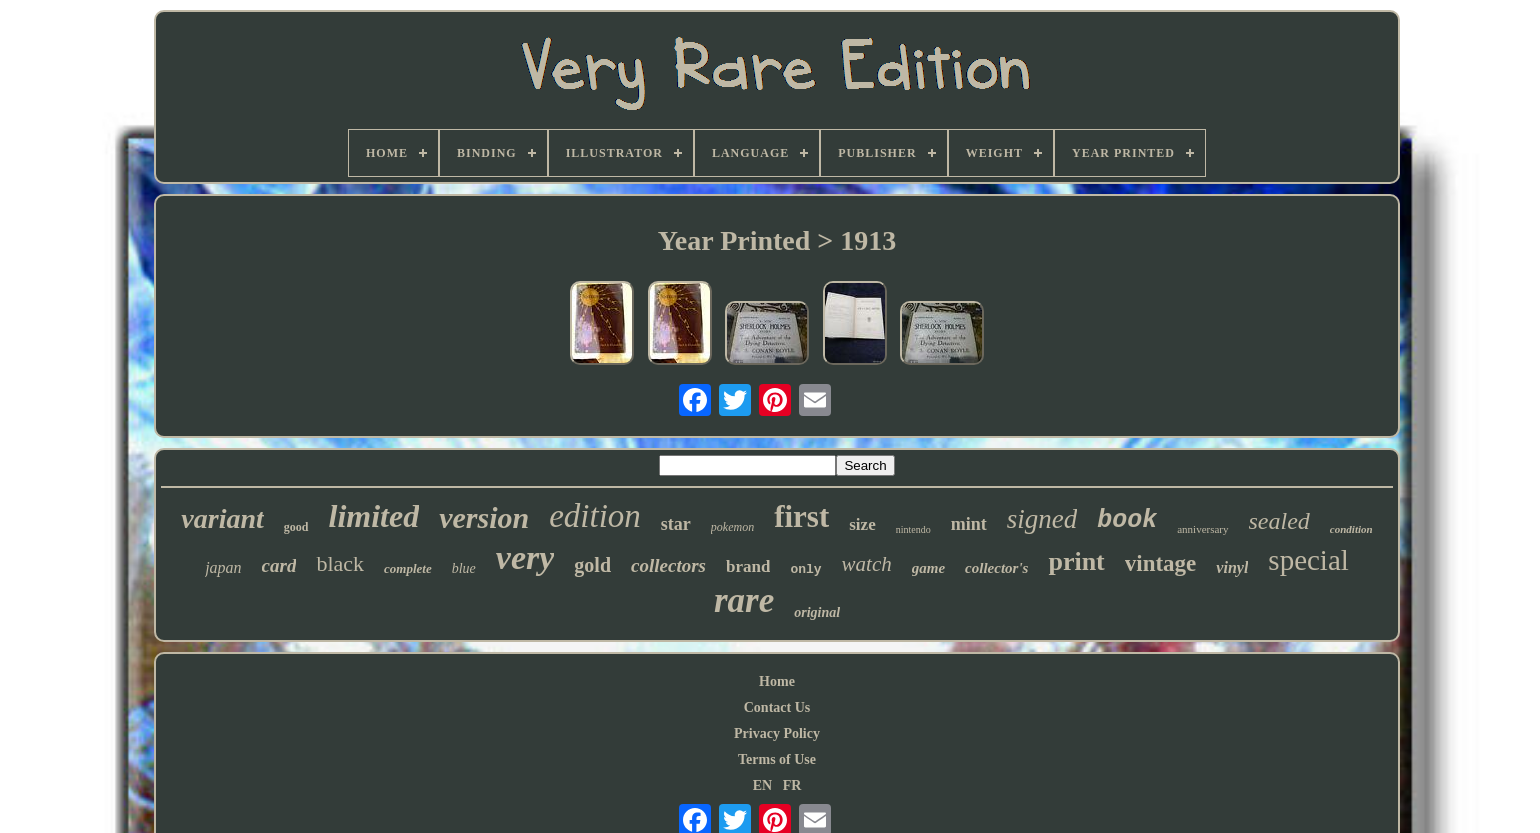 This screenshot has width=1540, height=833. What do you see at coordinates (1042, 519) in the screenshot?
I see `signed` at bounding box center [1042, 519].